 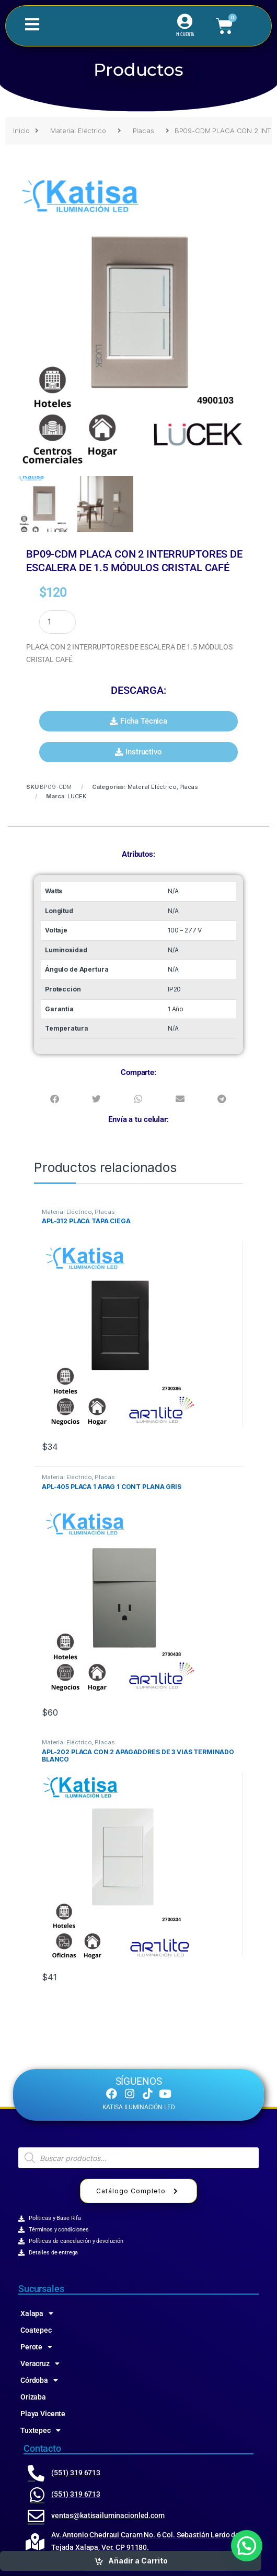 I want to click on Orizaba, so click(x=33, y=2397).